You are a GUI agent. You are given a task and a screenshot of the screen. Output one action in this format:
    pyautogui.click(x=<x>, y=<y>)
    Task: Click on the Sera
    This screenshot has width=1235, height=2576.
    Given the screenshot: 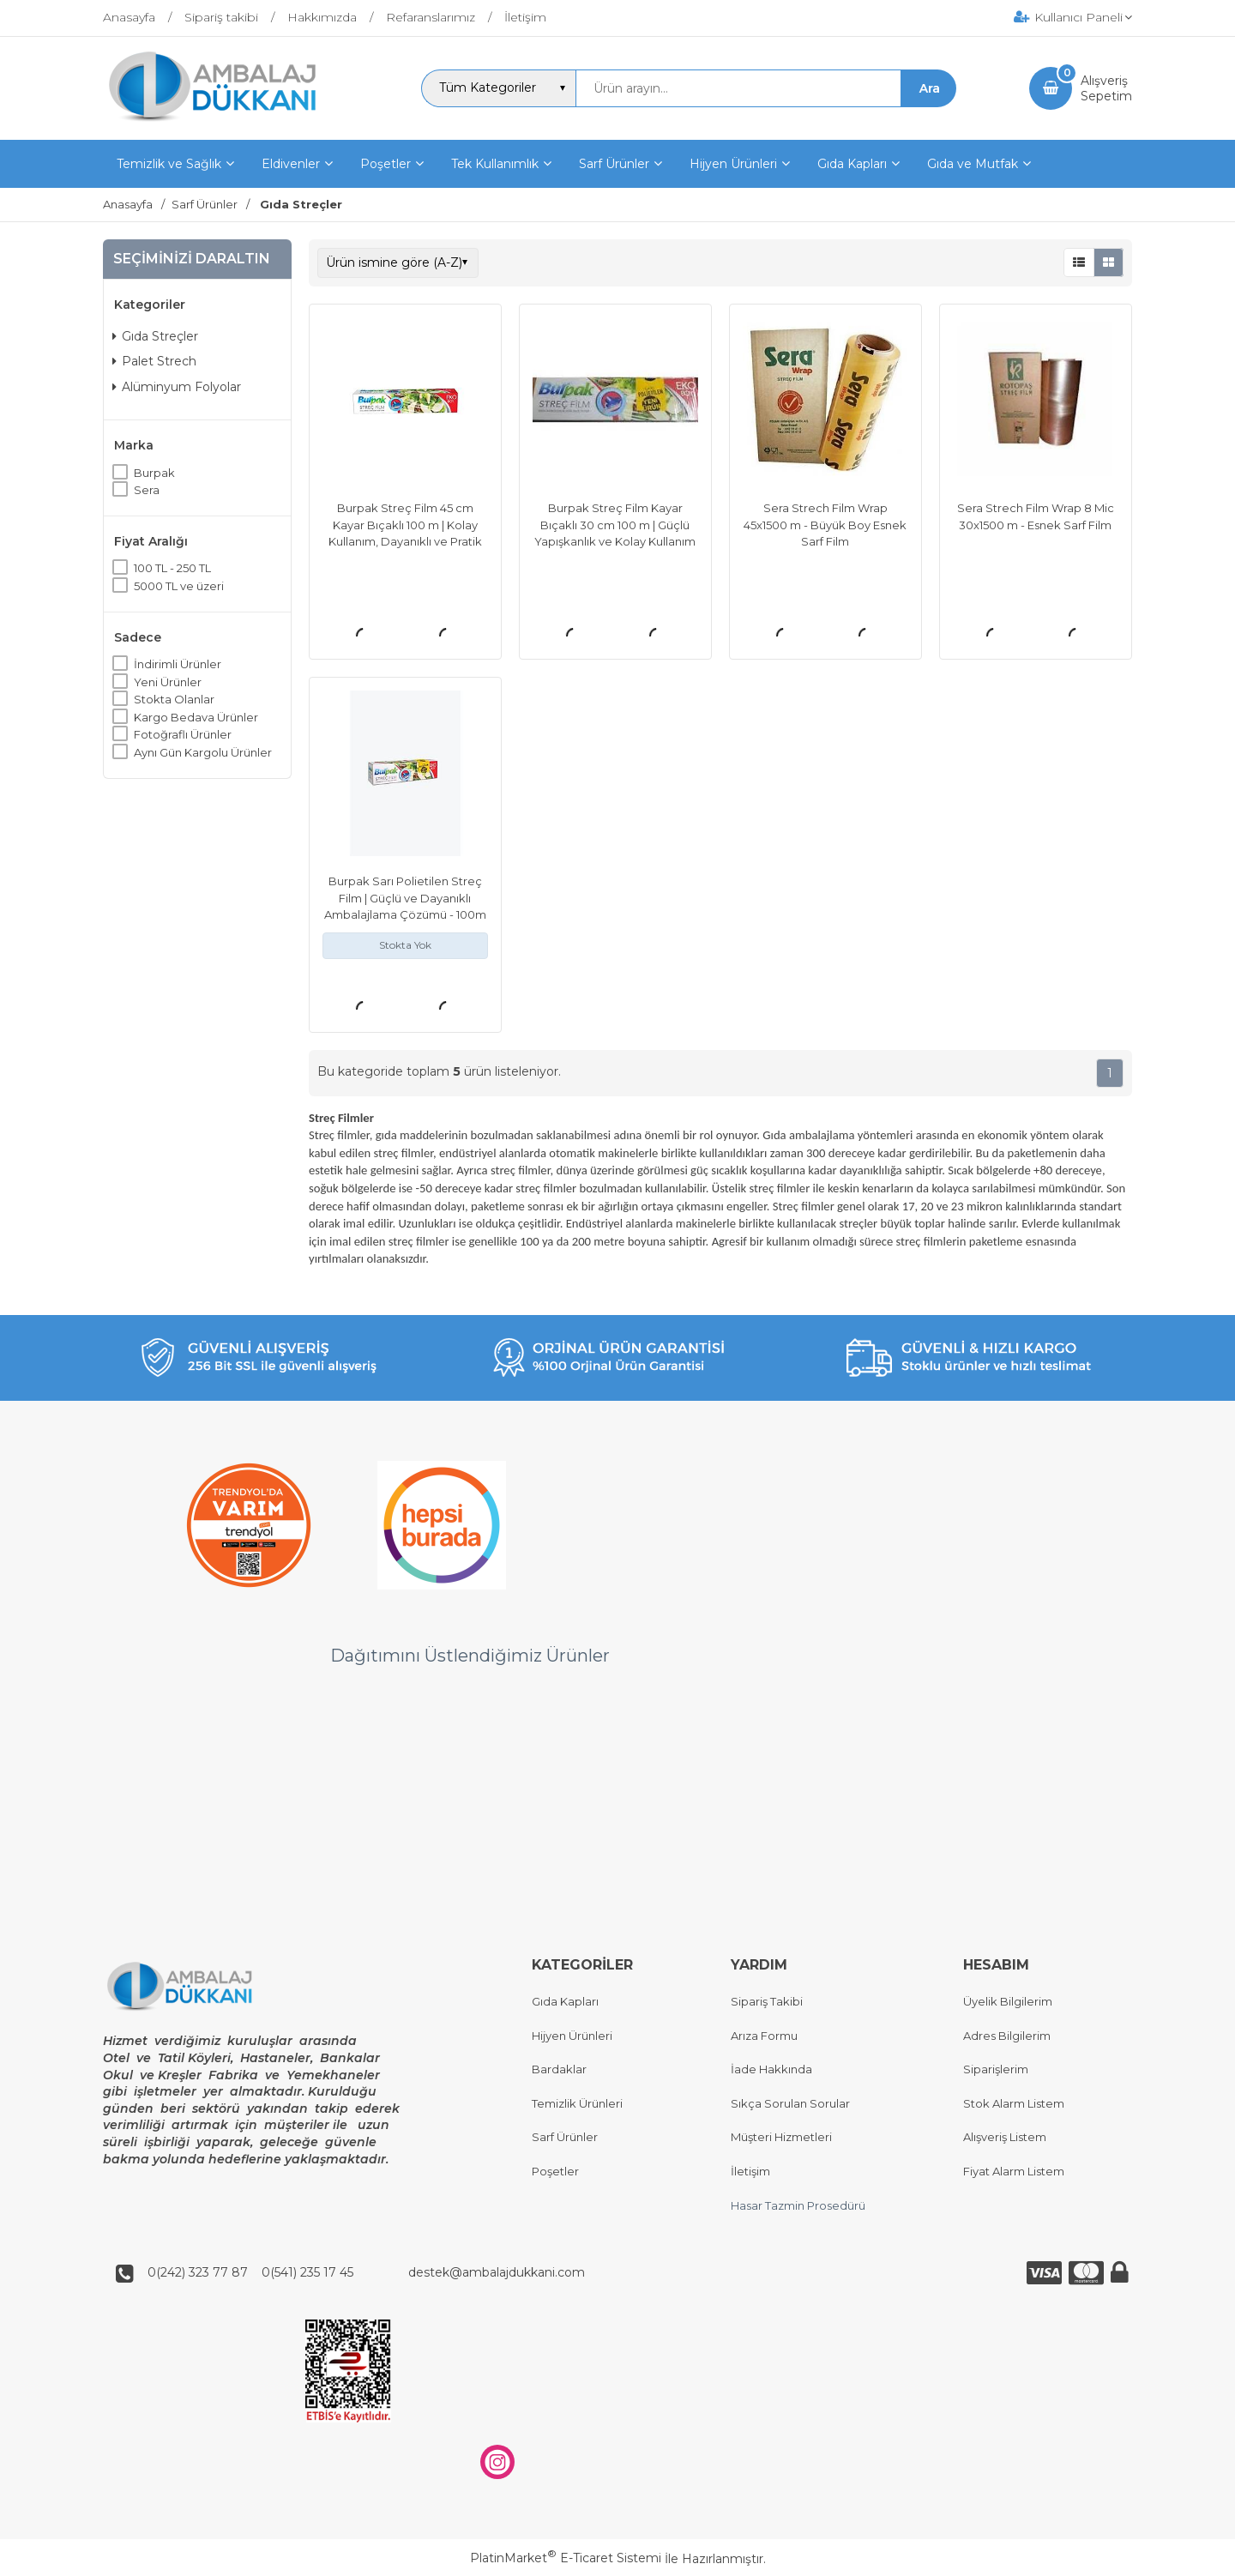 What is the action you would take?
    pyautogui.click(x=147, y=490)
    